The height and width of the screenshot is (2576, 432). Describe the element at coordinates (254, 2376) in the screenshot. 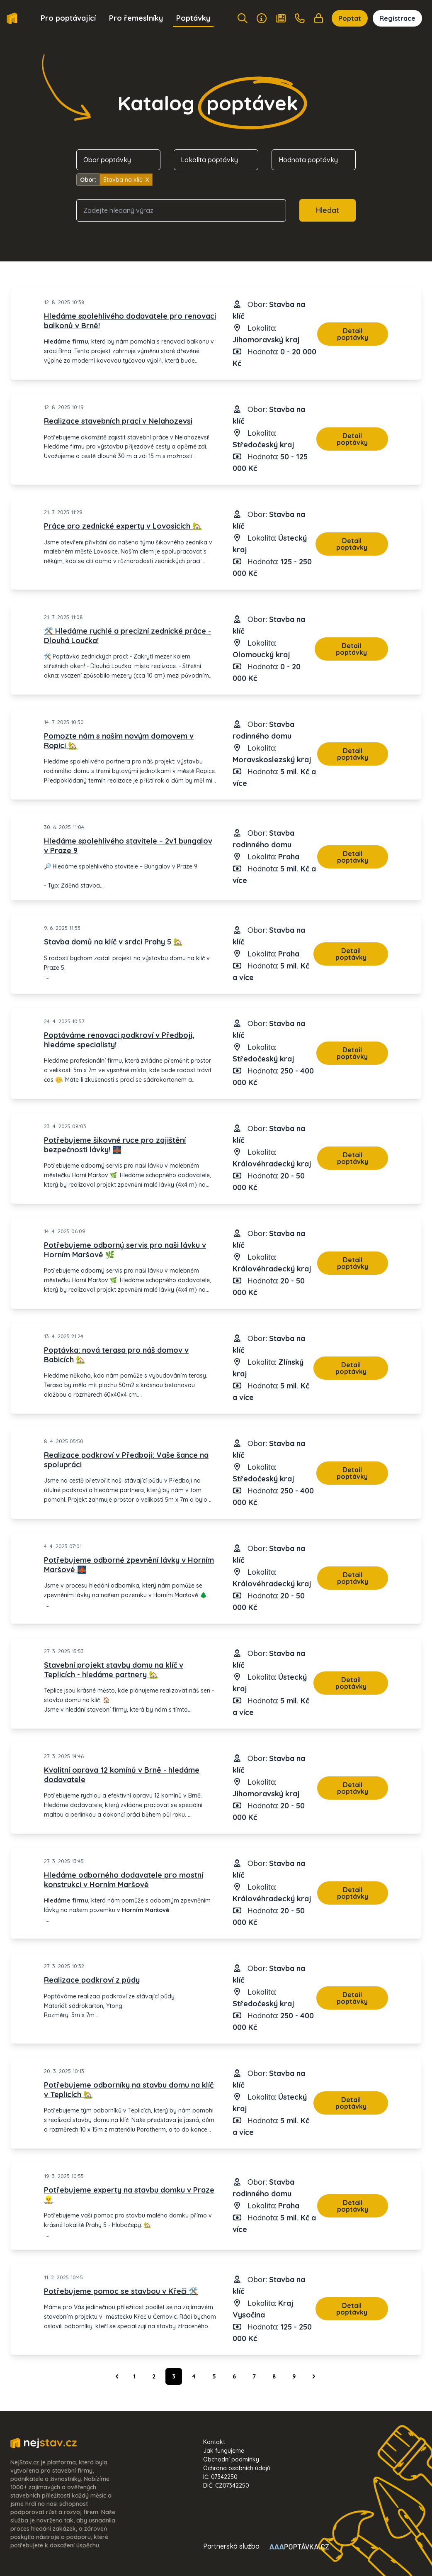

I see `7 [Go to page 7]` at that location.